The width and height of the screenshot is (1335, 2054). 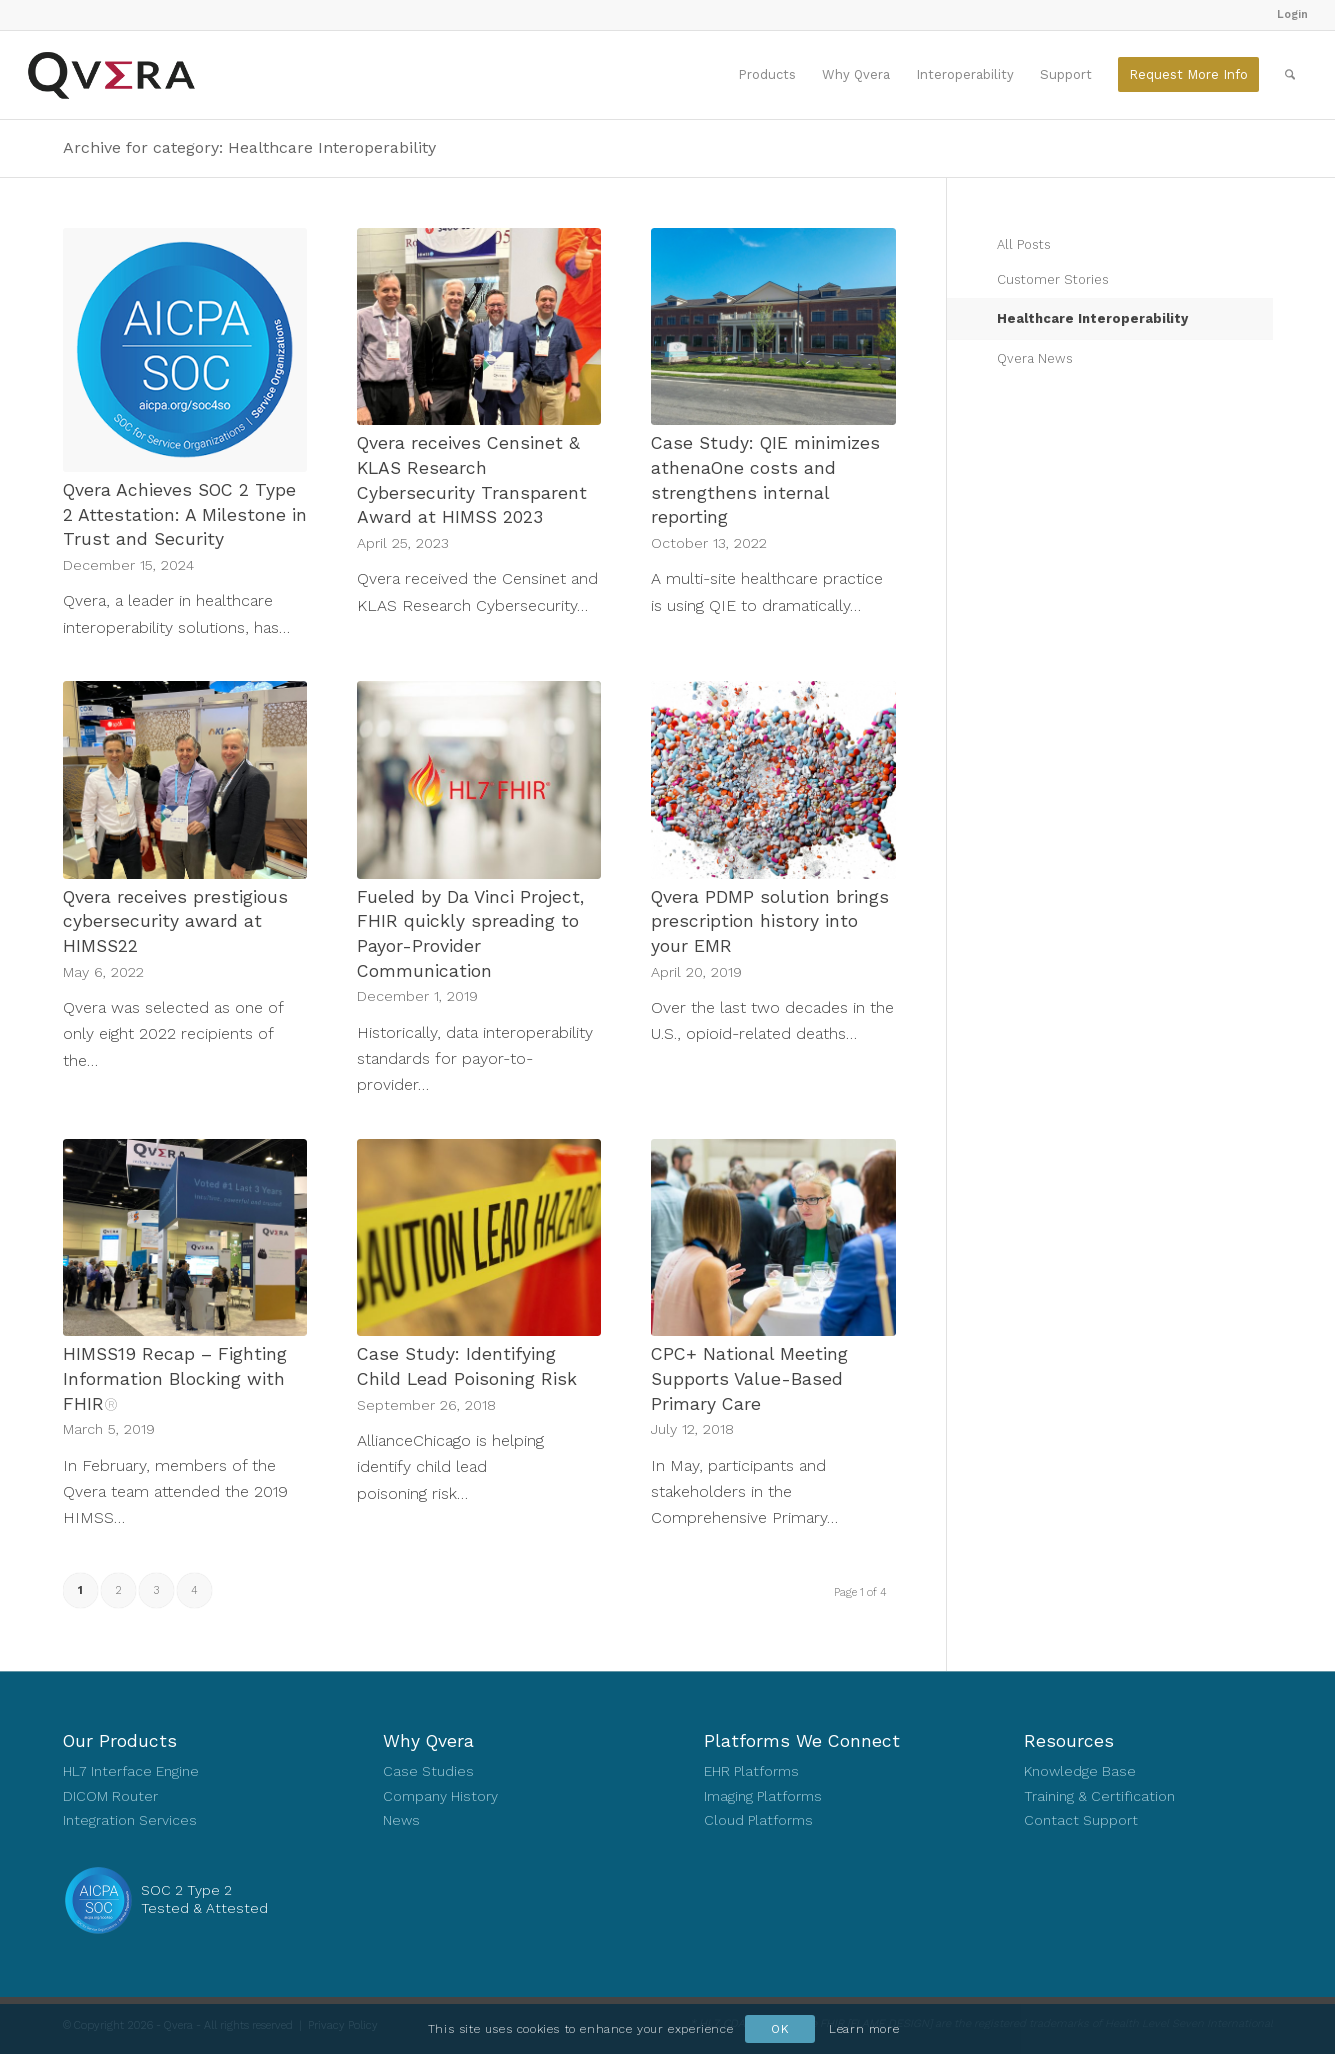 What do you see at coordinates (1053, 279) in the screenshot?
I see `Customer Stories` at bounding box center [1053, 279].